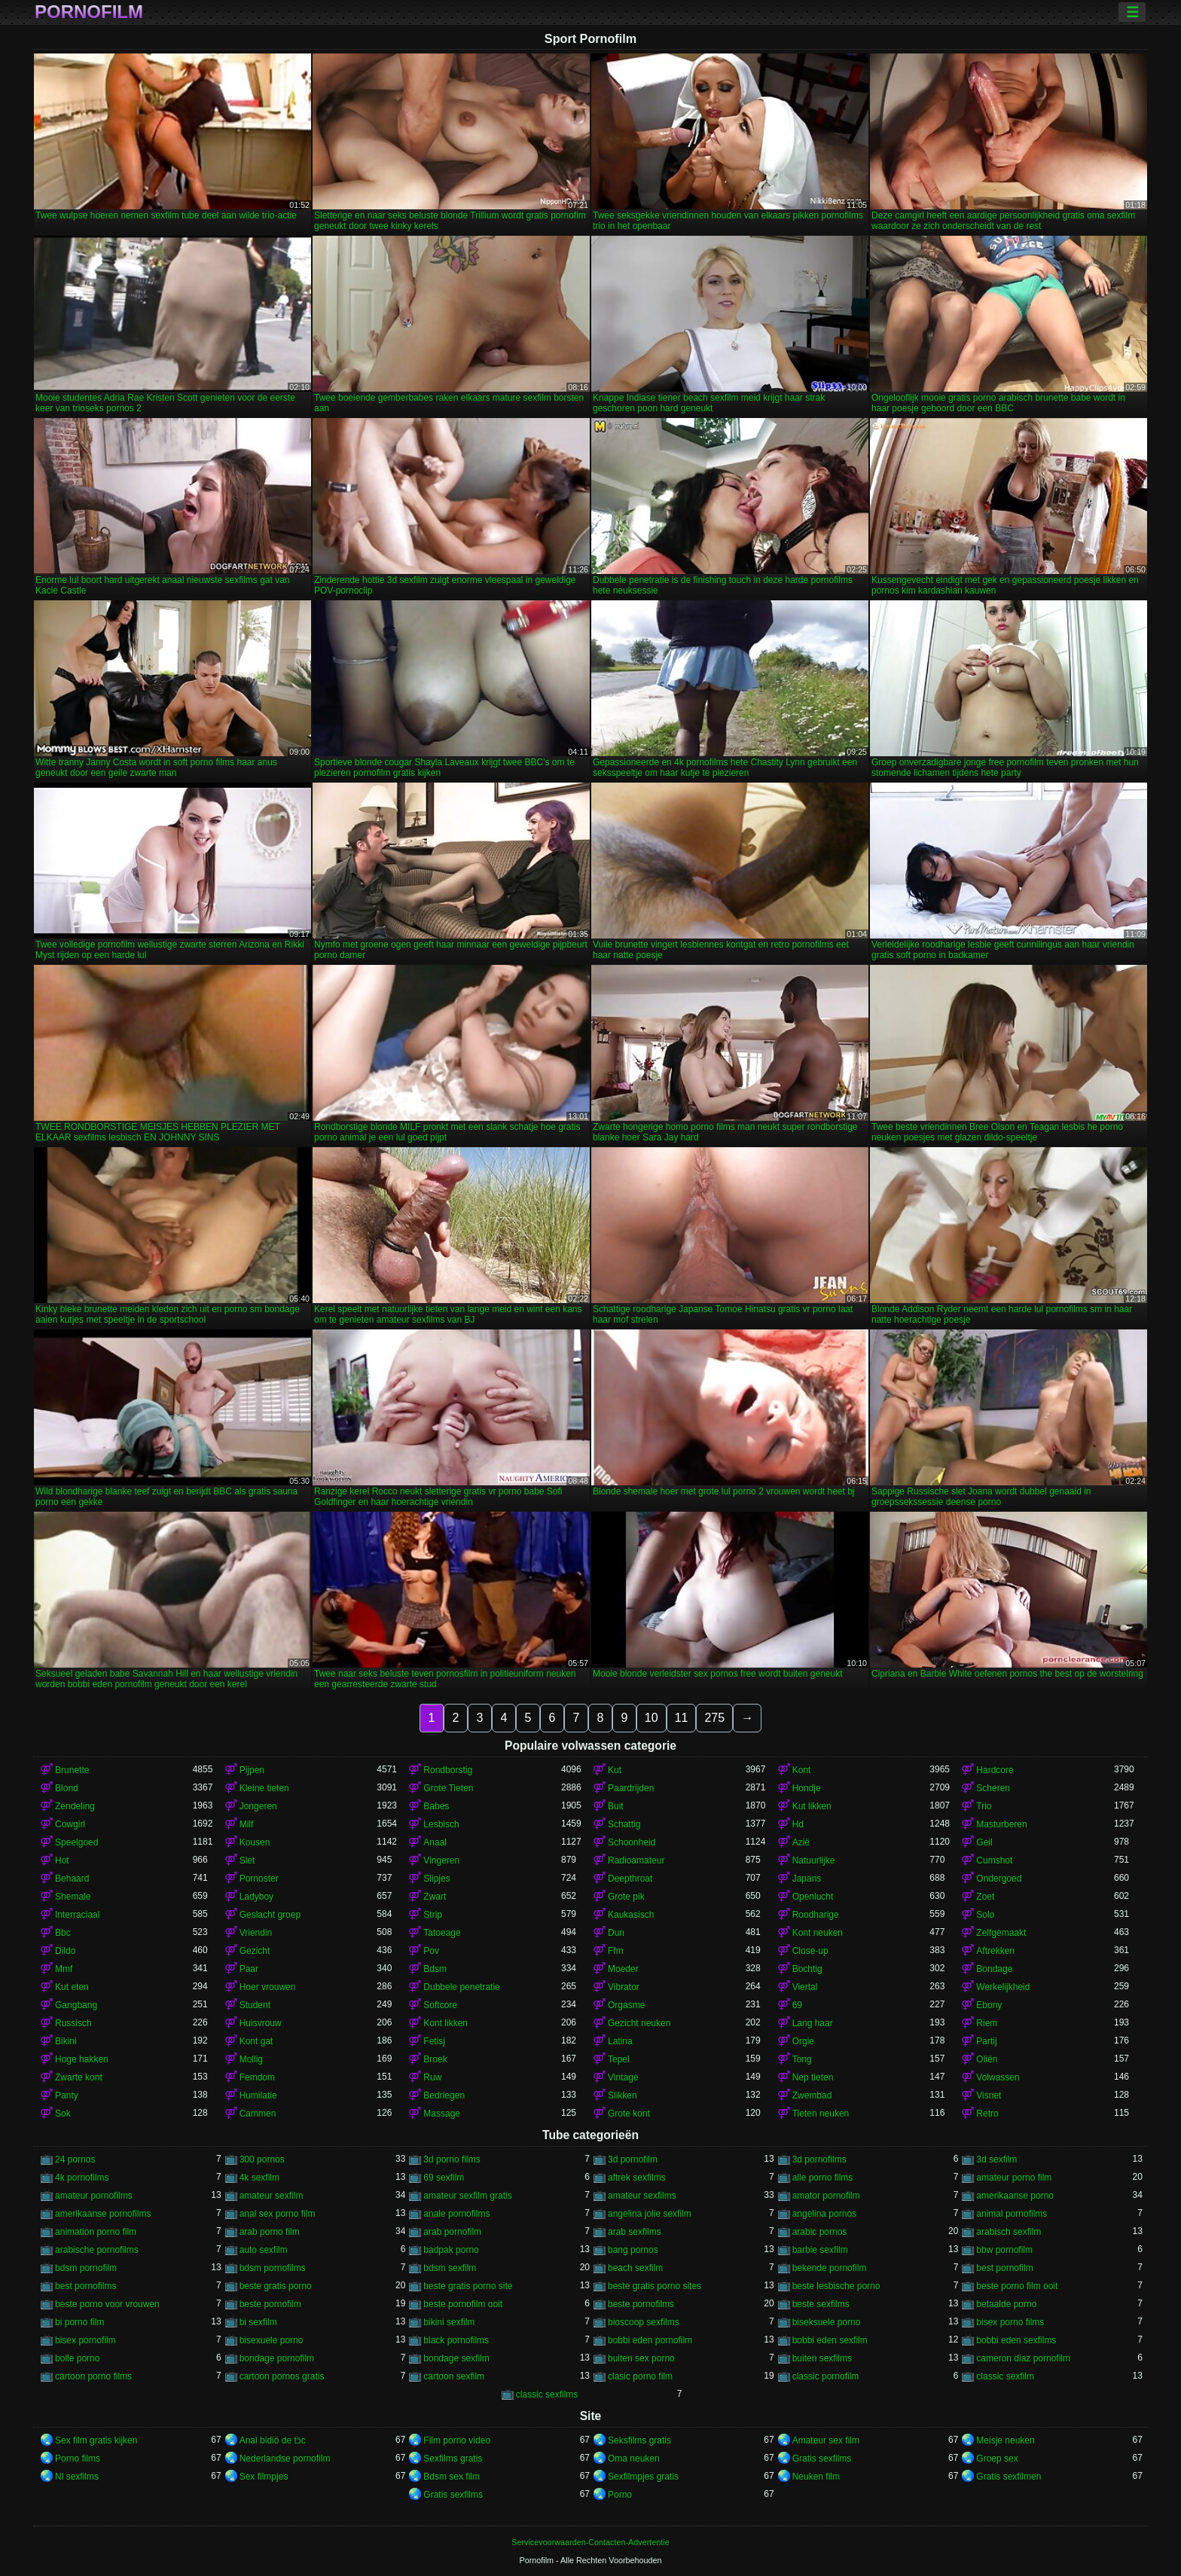  Describe the element at coordinates (276, 2286) in the screenshot. I see `beste gratis porno` at that location.